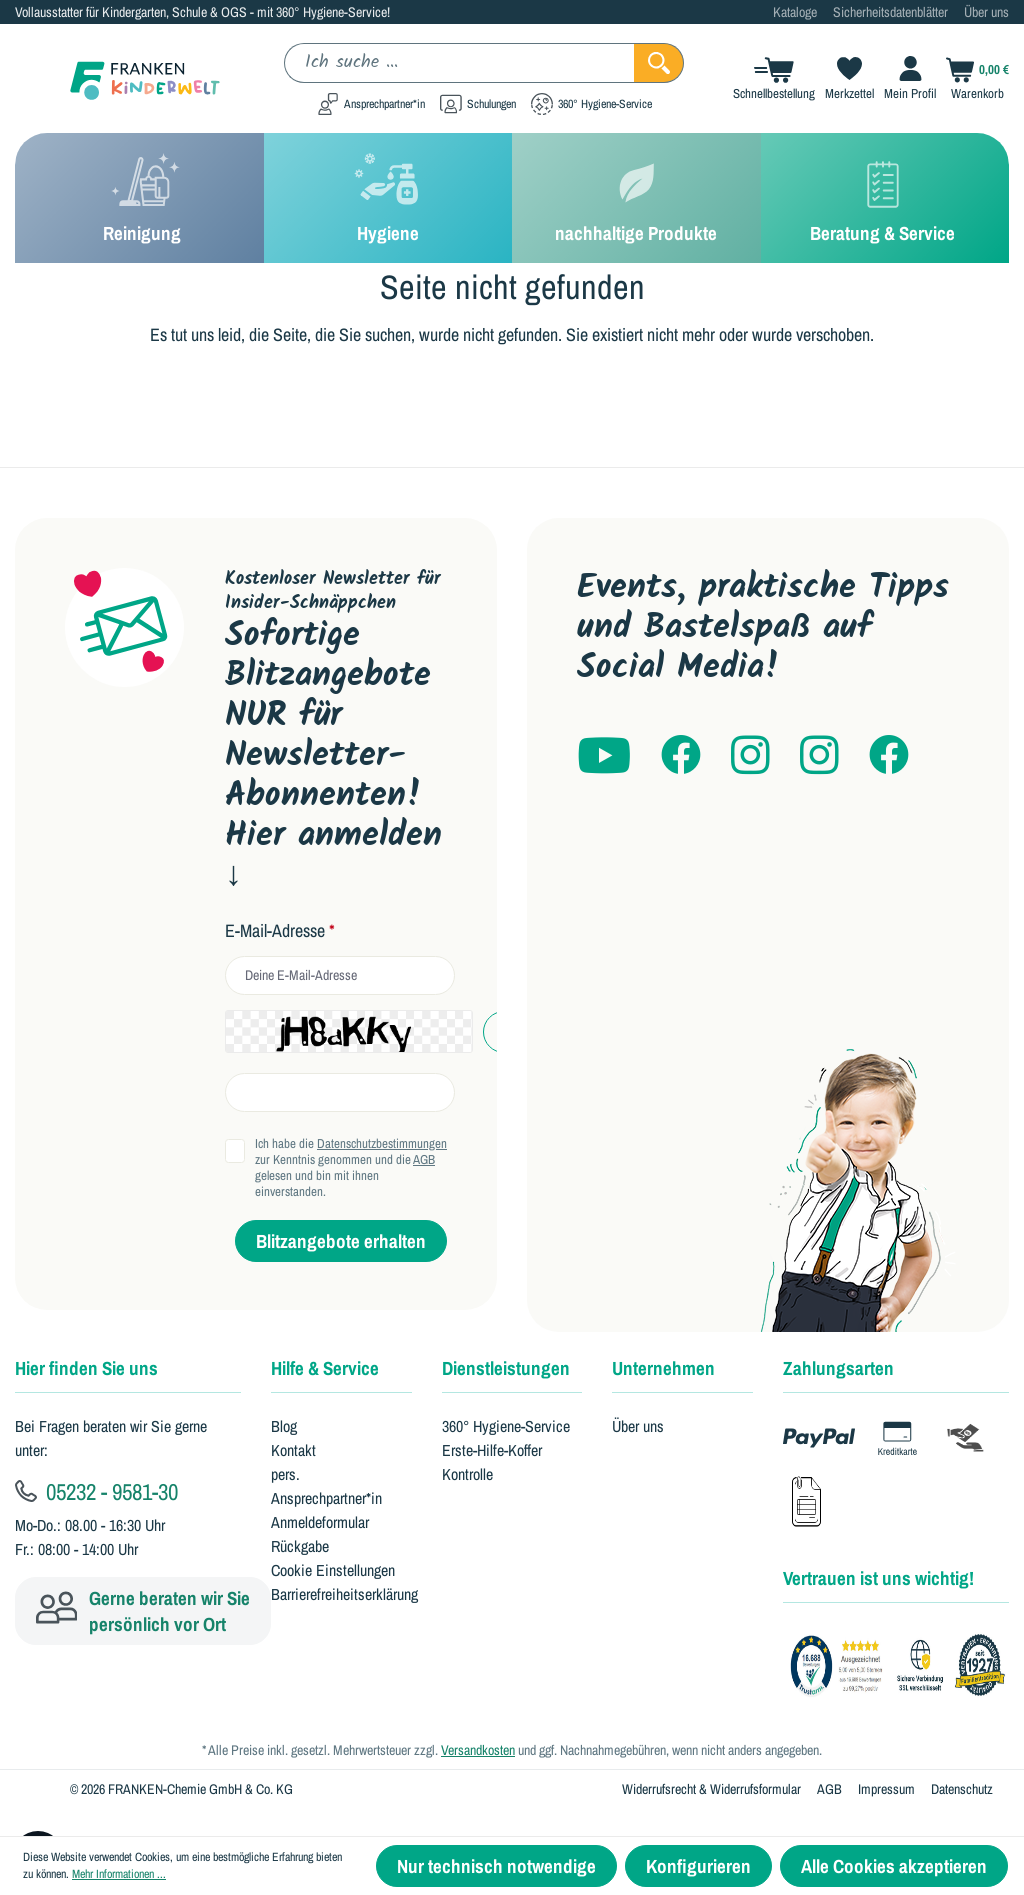  What do you see at coordinates (819, 756) in the screenshot?
I see `[kitaheros auf Instagram]` at bounding box center [819, 756].